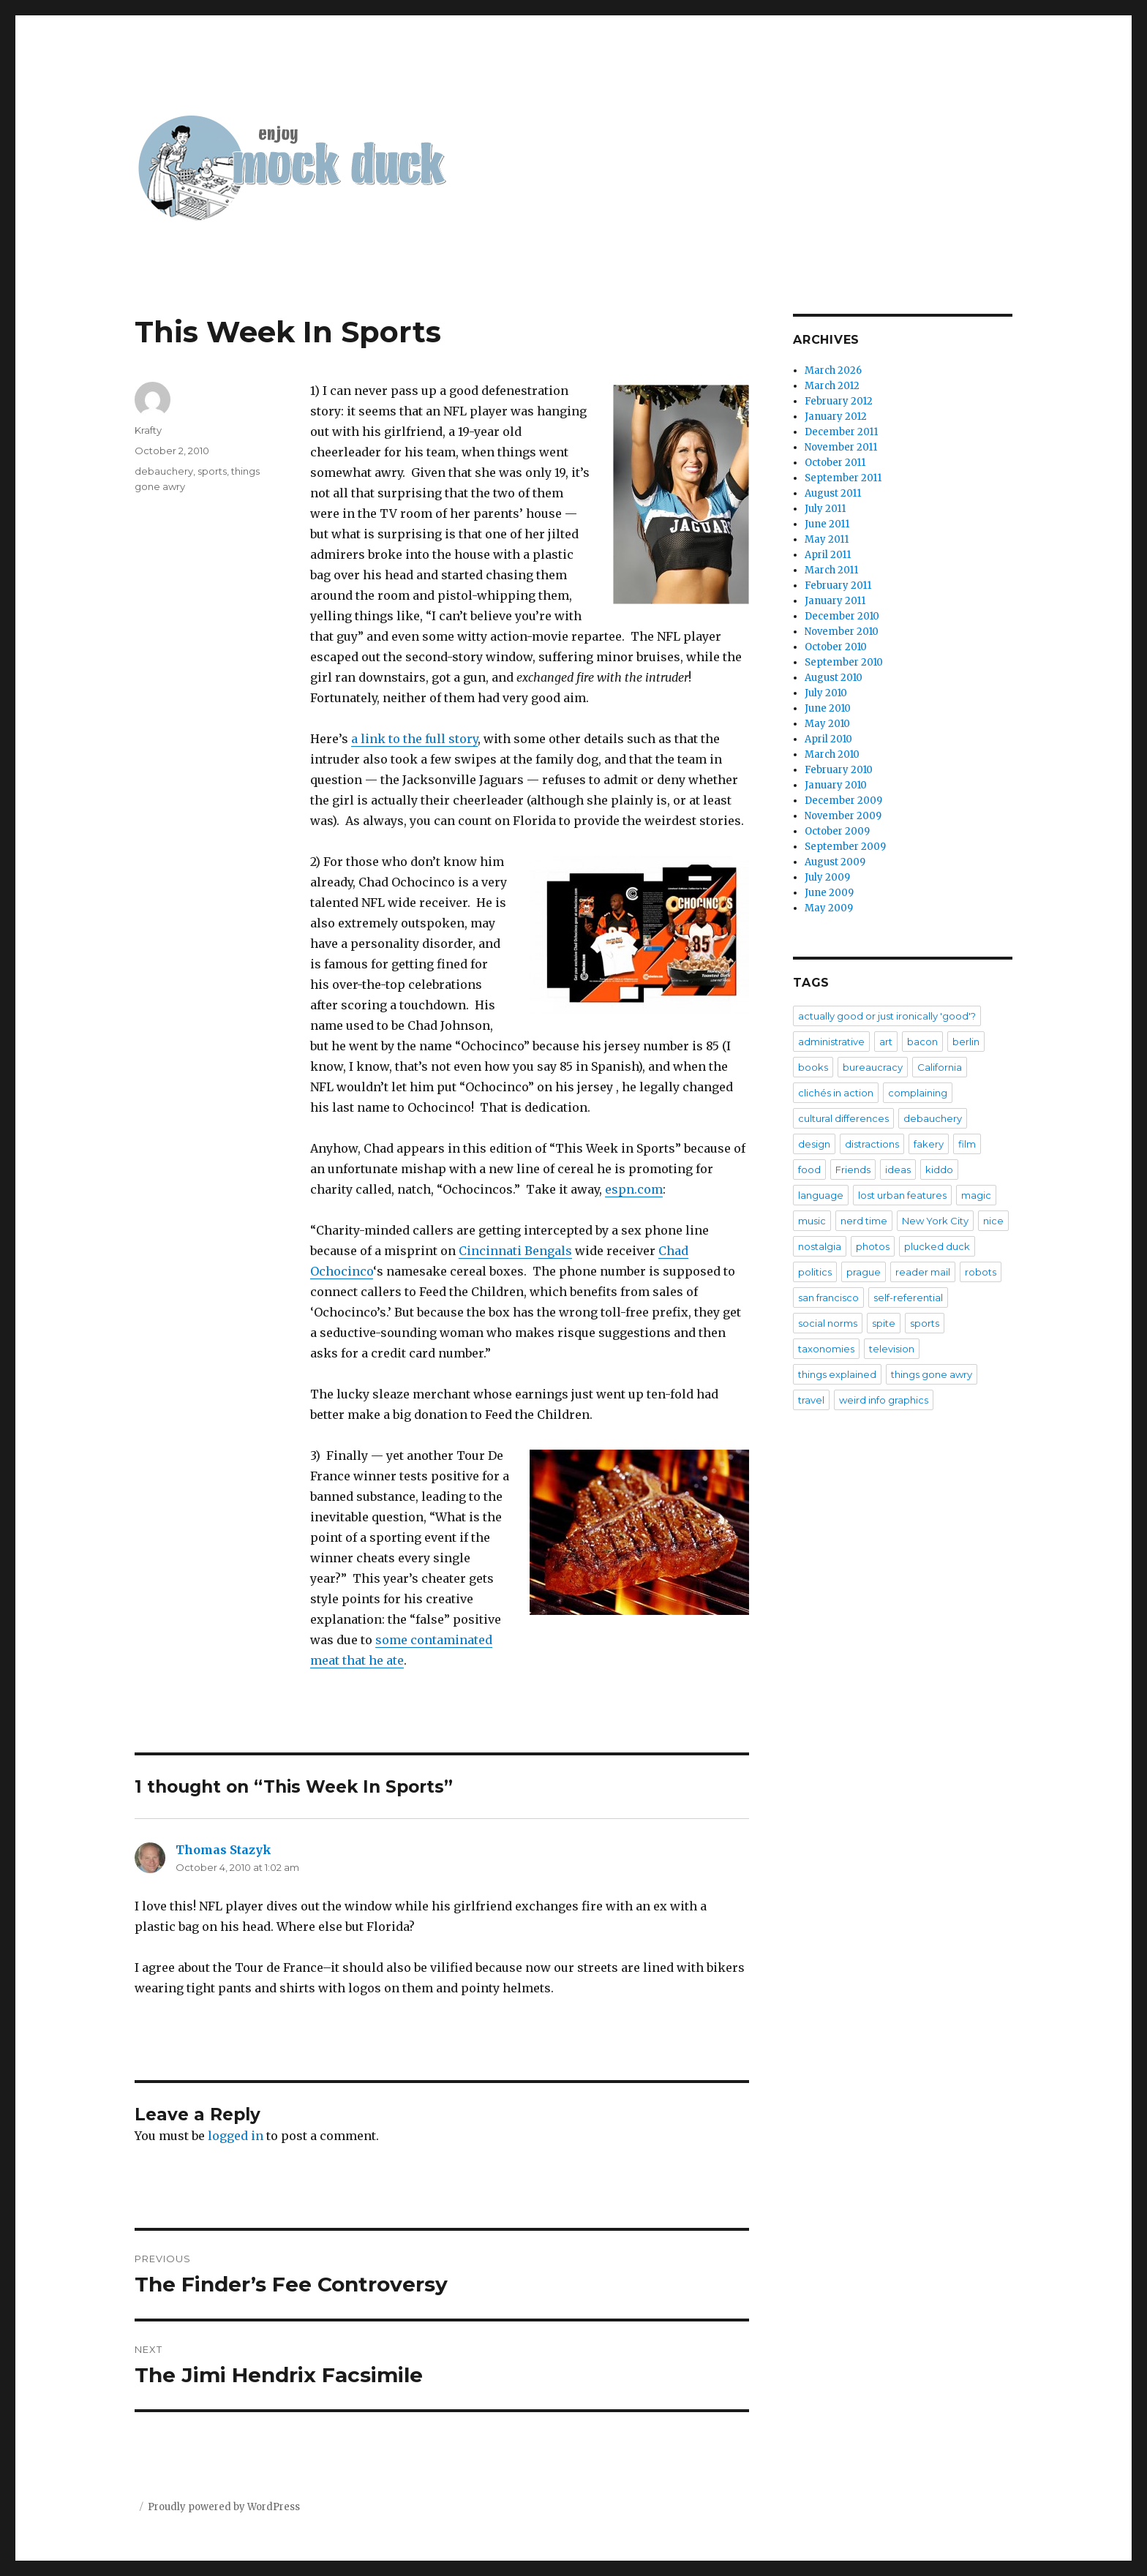  Describe the element at coordinates (820, 1195) in the screenshot. I see `language` at that location.